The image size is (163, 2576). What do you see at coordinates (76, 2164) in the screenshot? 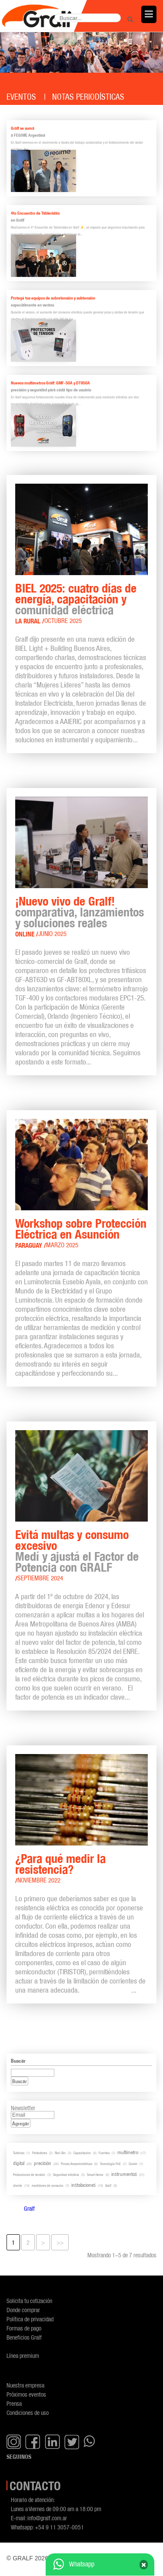
I see `Pinzas Amperométricas` at bounding box center [76, 2164].